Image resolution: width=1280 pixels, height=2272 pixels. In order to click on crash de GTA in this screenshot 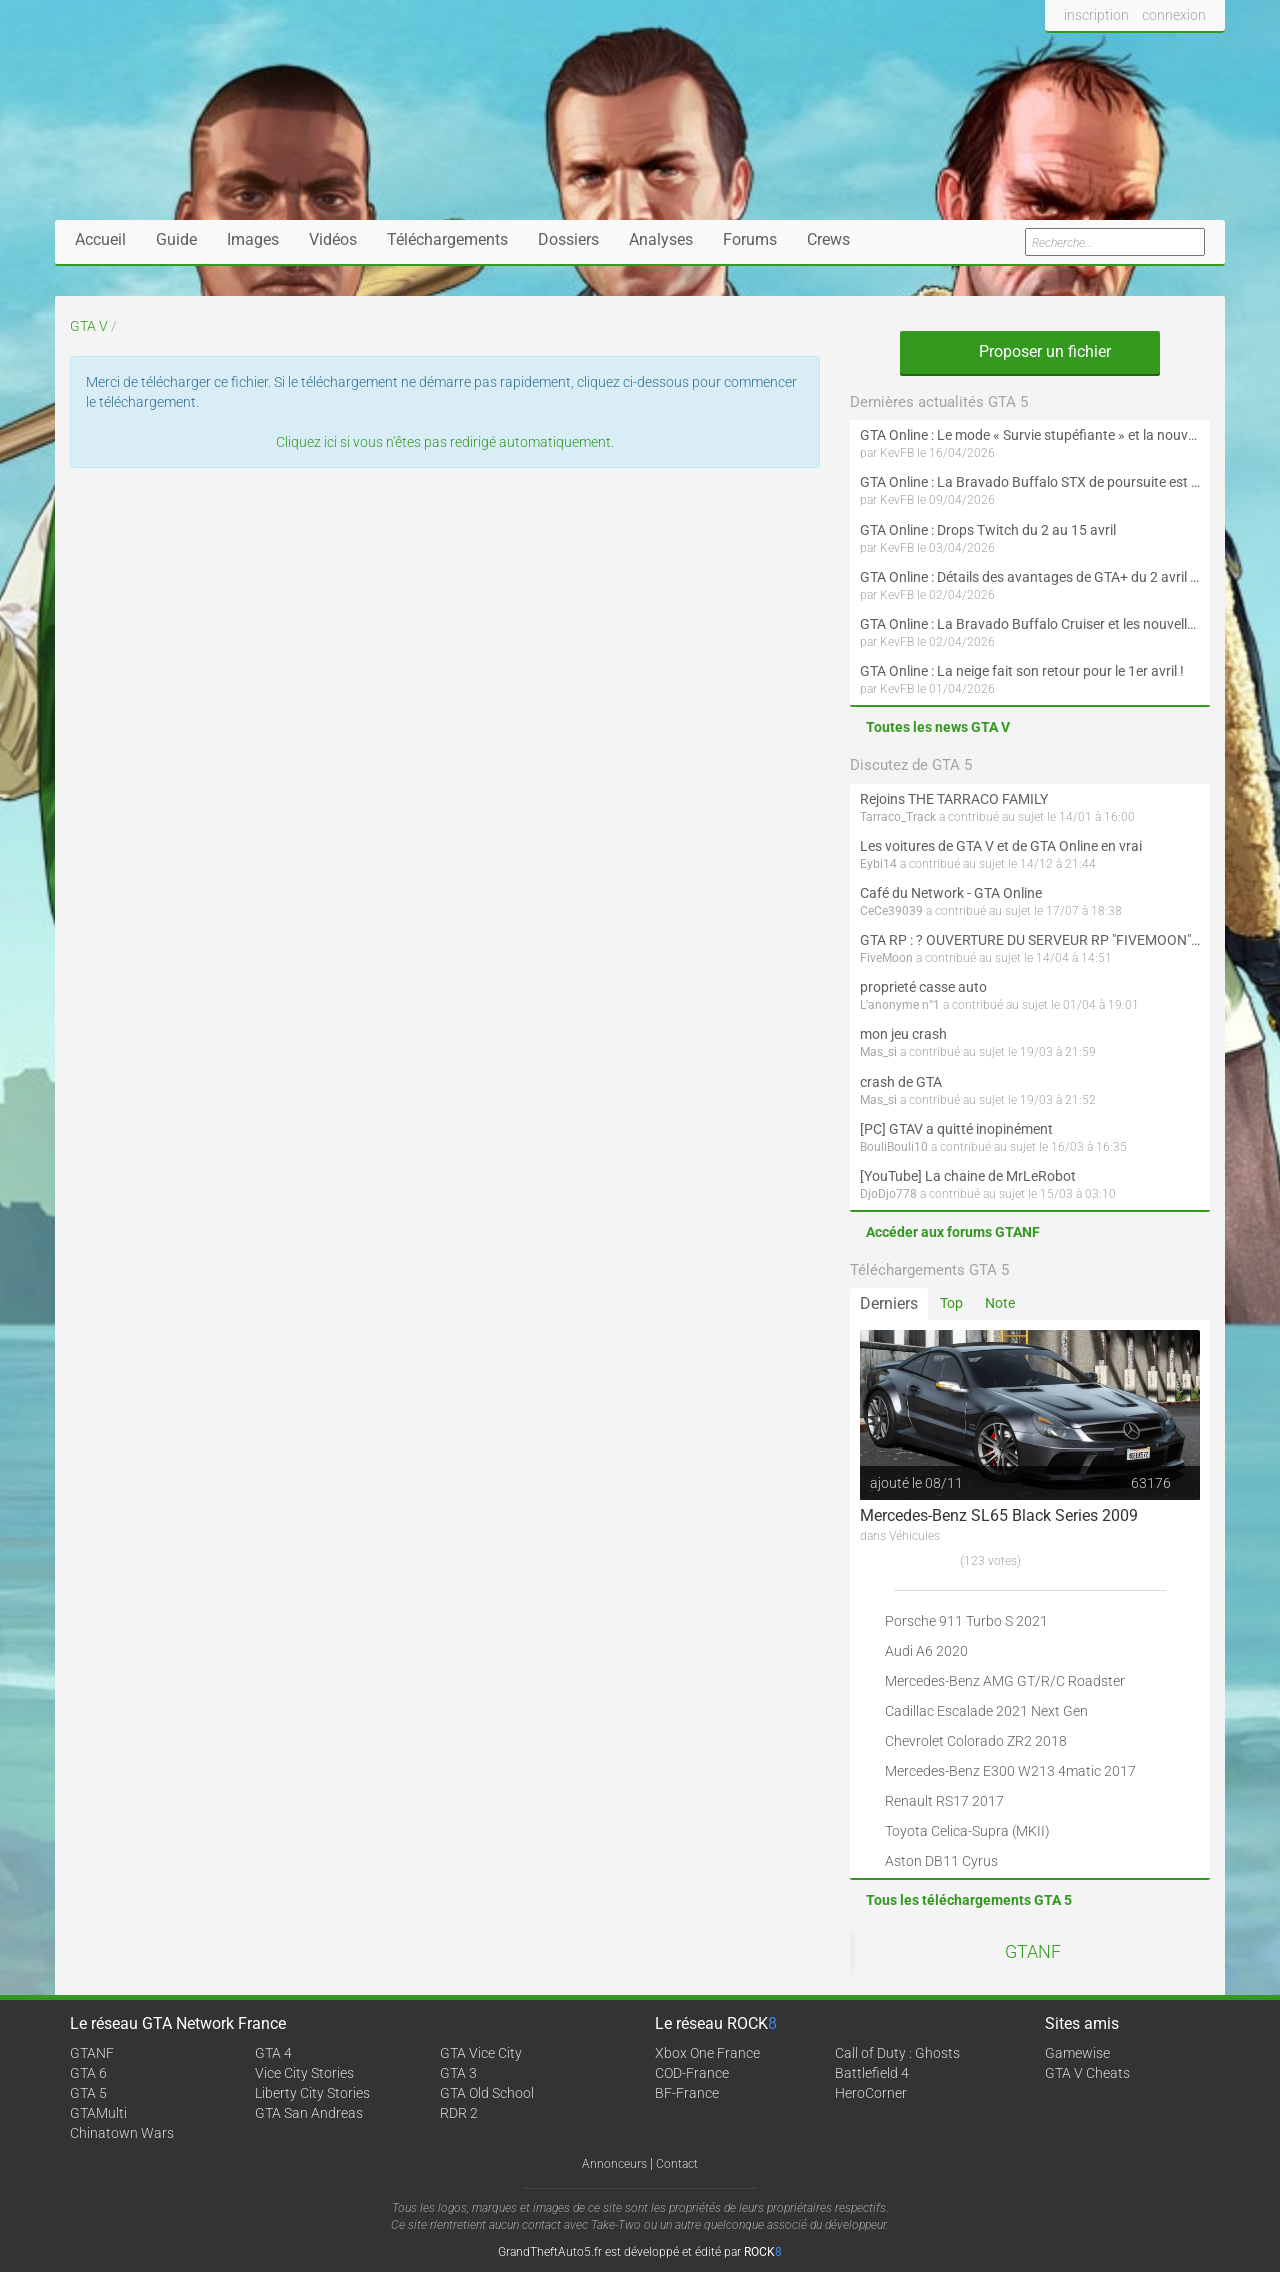, I will do `click(901, 1082)`.